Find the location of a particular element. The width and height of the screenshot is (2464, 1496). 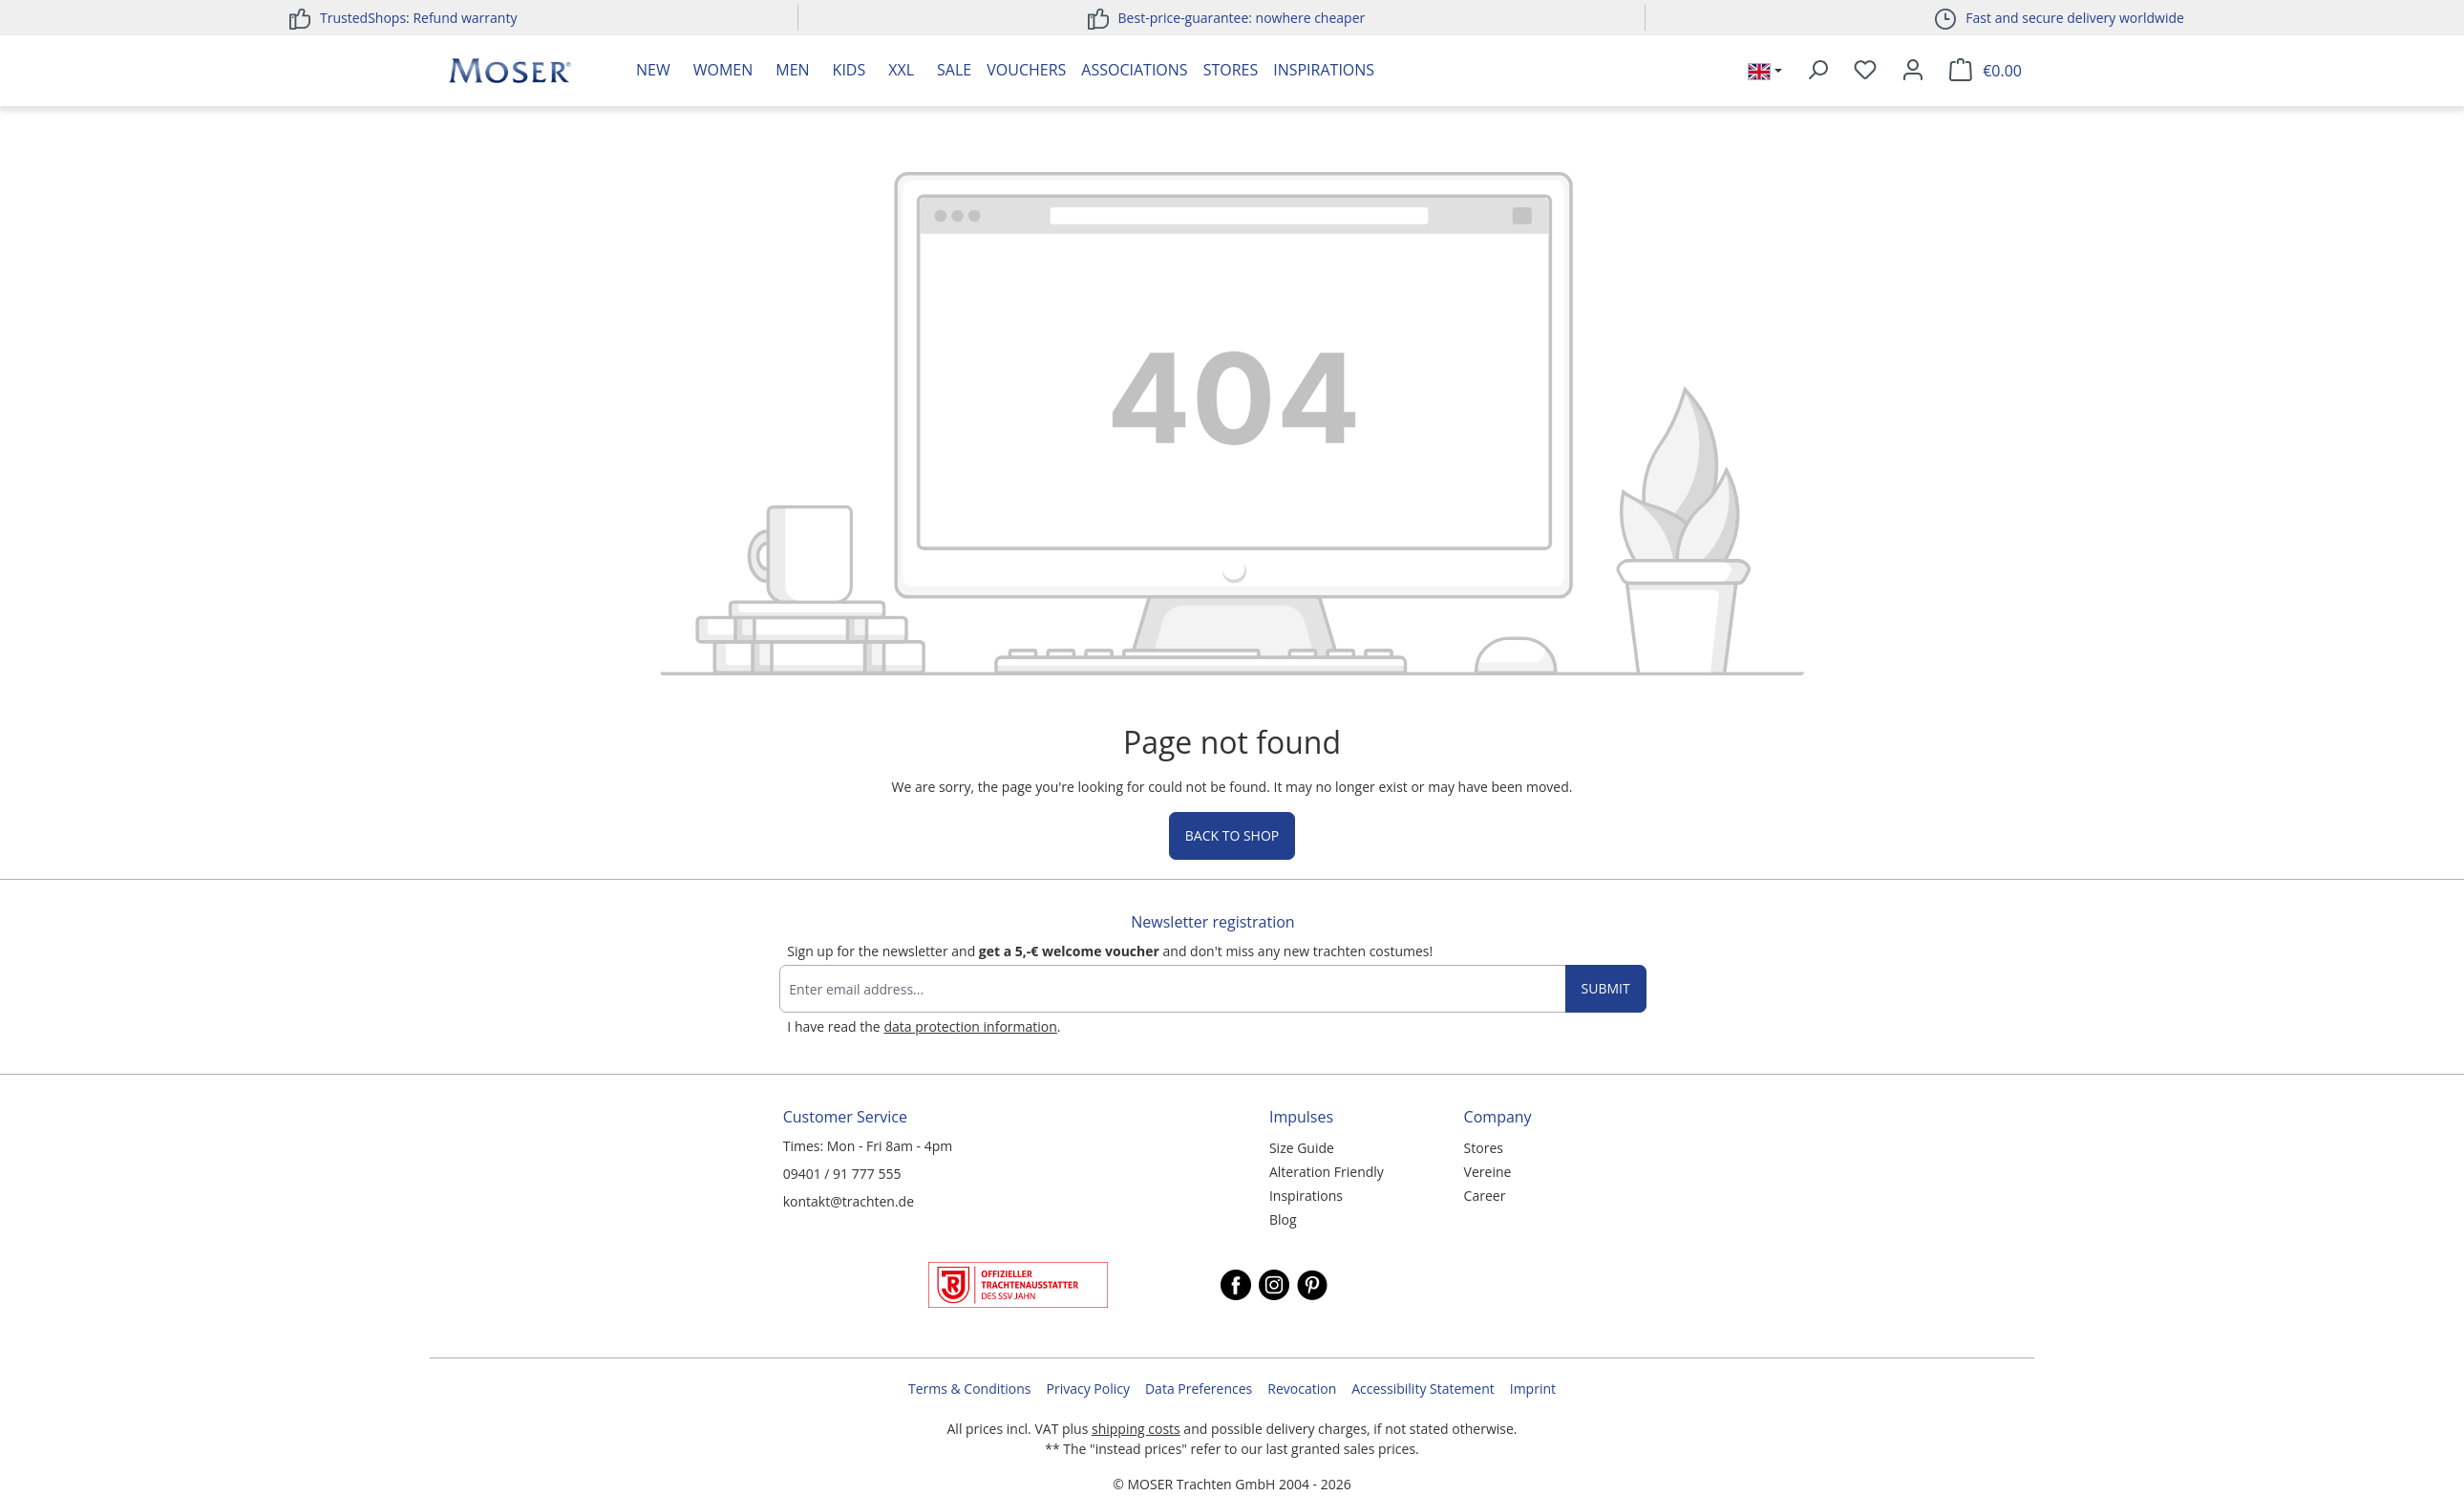

Associations is located at coordinates (1134, 69).